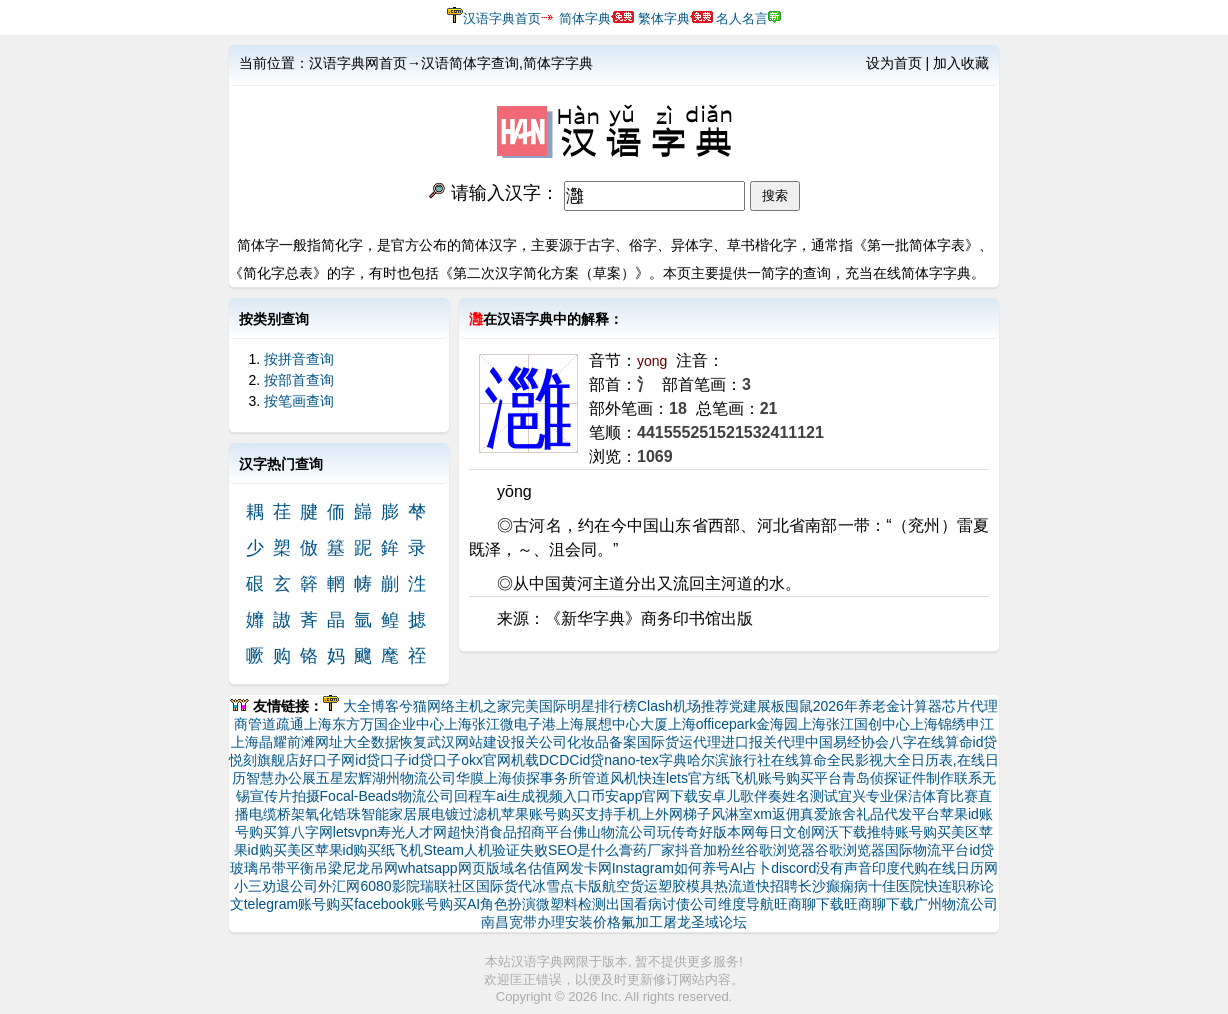  What do you see at coordinates (427, 706) in the screenshot?
I see `兮猫网络` at bounding box center [427, 706].